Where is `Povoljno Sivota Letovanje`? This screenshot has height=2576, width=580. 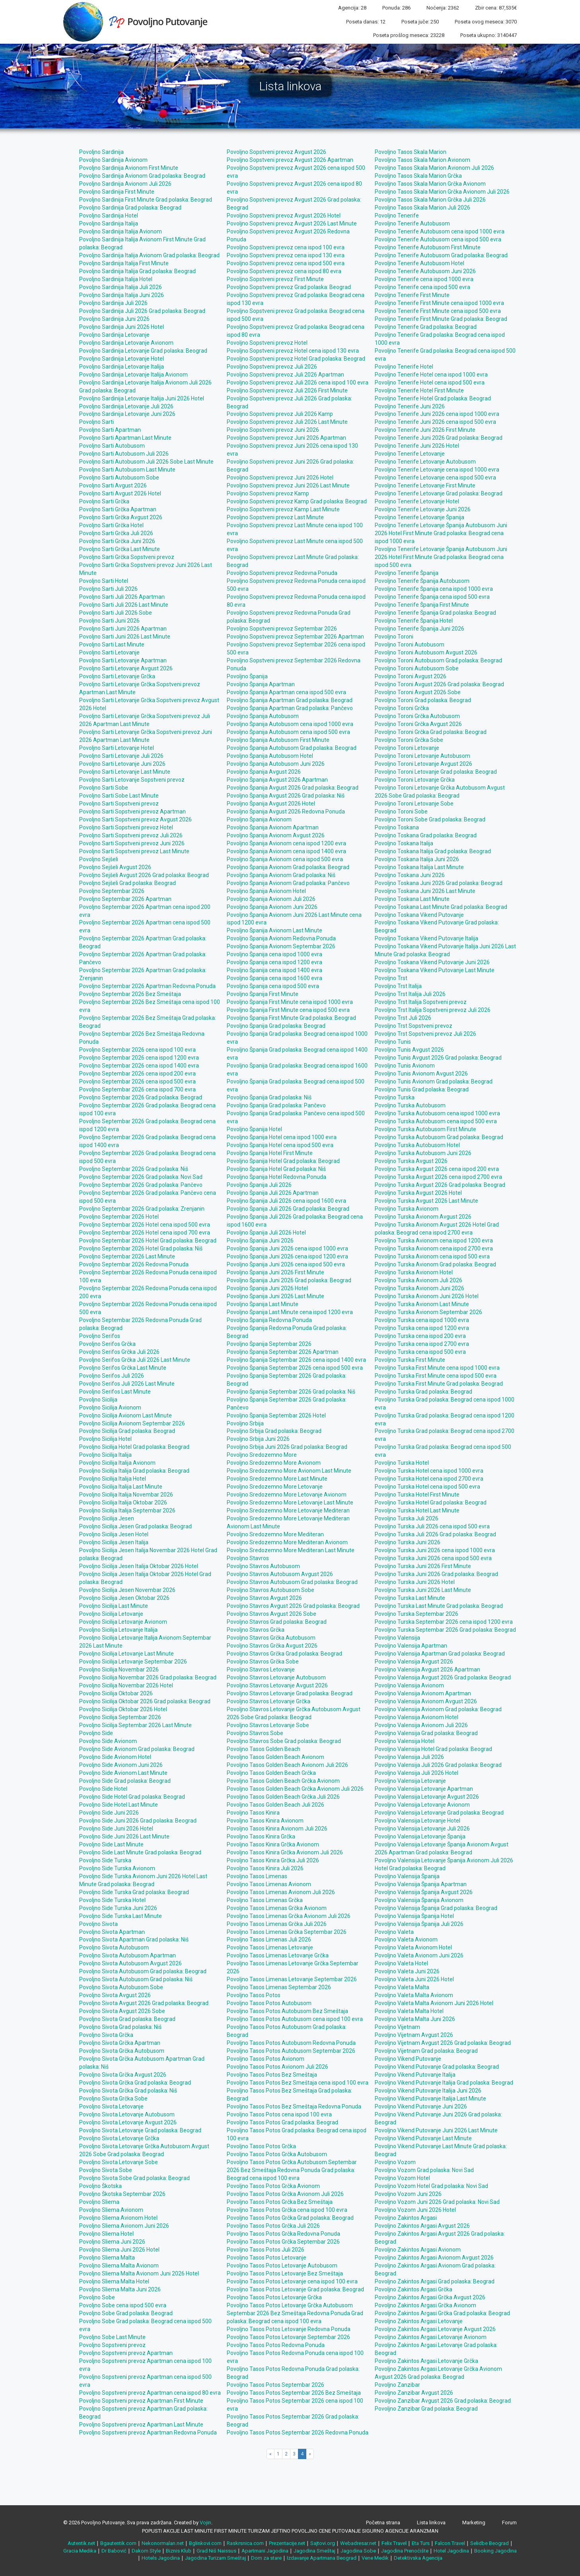 Povoljno Sivota Letovanje is located at coordinates (111, 2106).